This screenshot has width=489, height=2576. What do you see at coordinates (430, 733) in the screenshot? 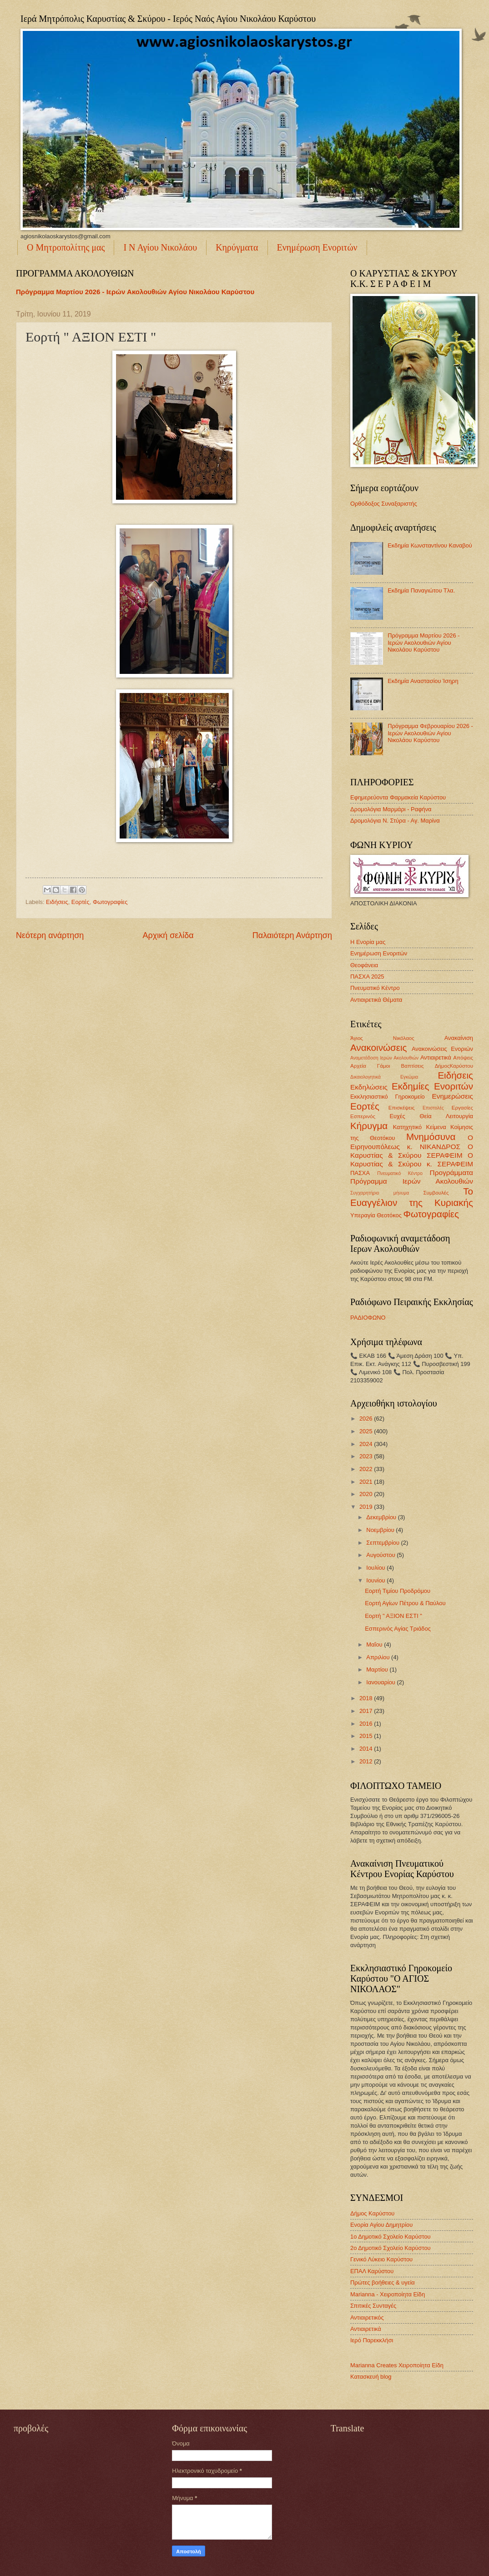
I see `Πρόγραμμα Φεβρουαρίου 2026 - Ιερών Ακολουθιών Αγίου Νικολάου Καρύστου` at bounding box center [430, 733].